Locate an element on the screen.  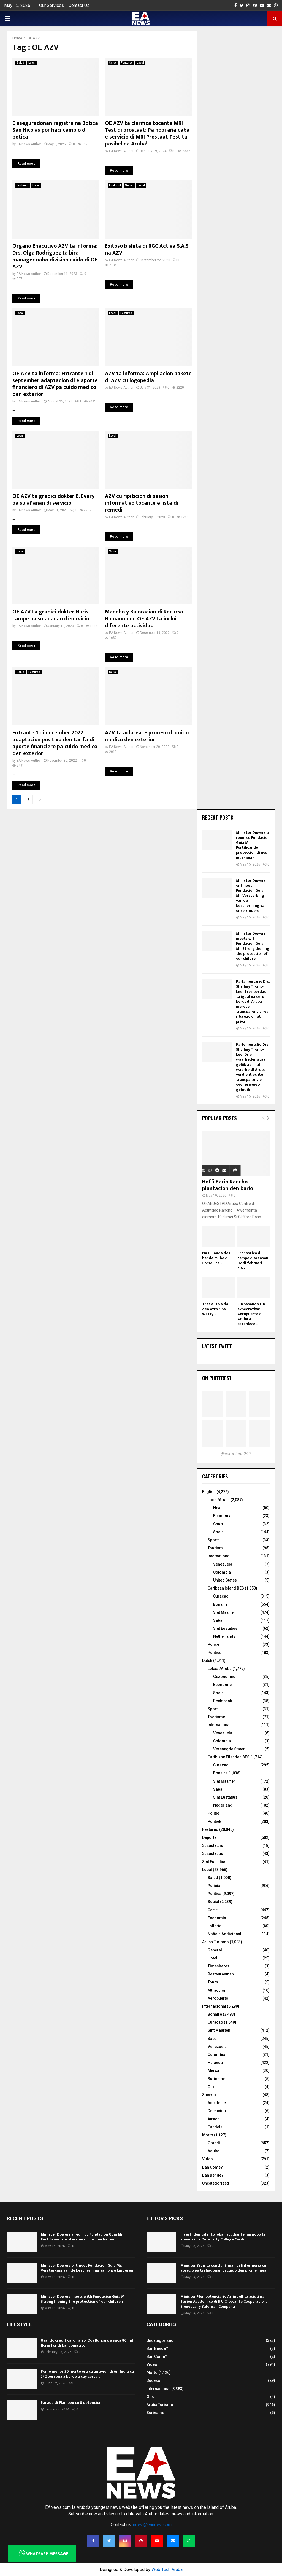
Minister Dowers meets with Fundacion Guia Mi: Strengthening the protection of our children is located at coordinates (252, 946).